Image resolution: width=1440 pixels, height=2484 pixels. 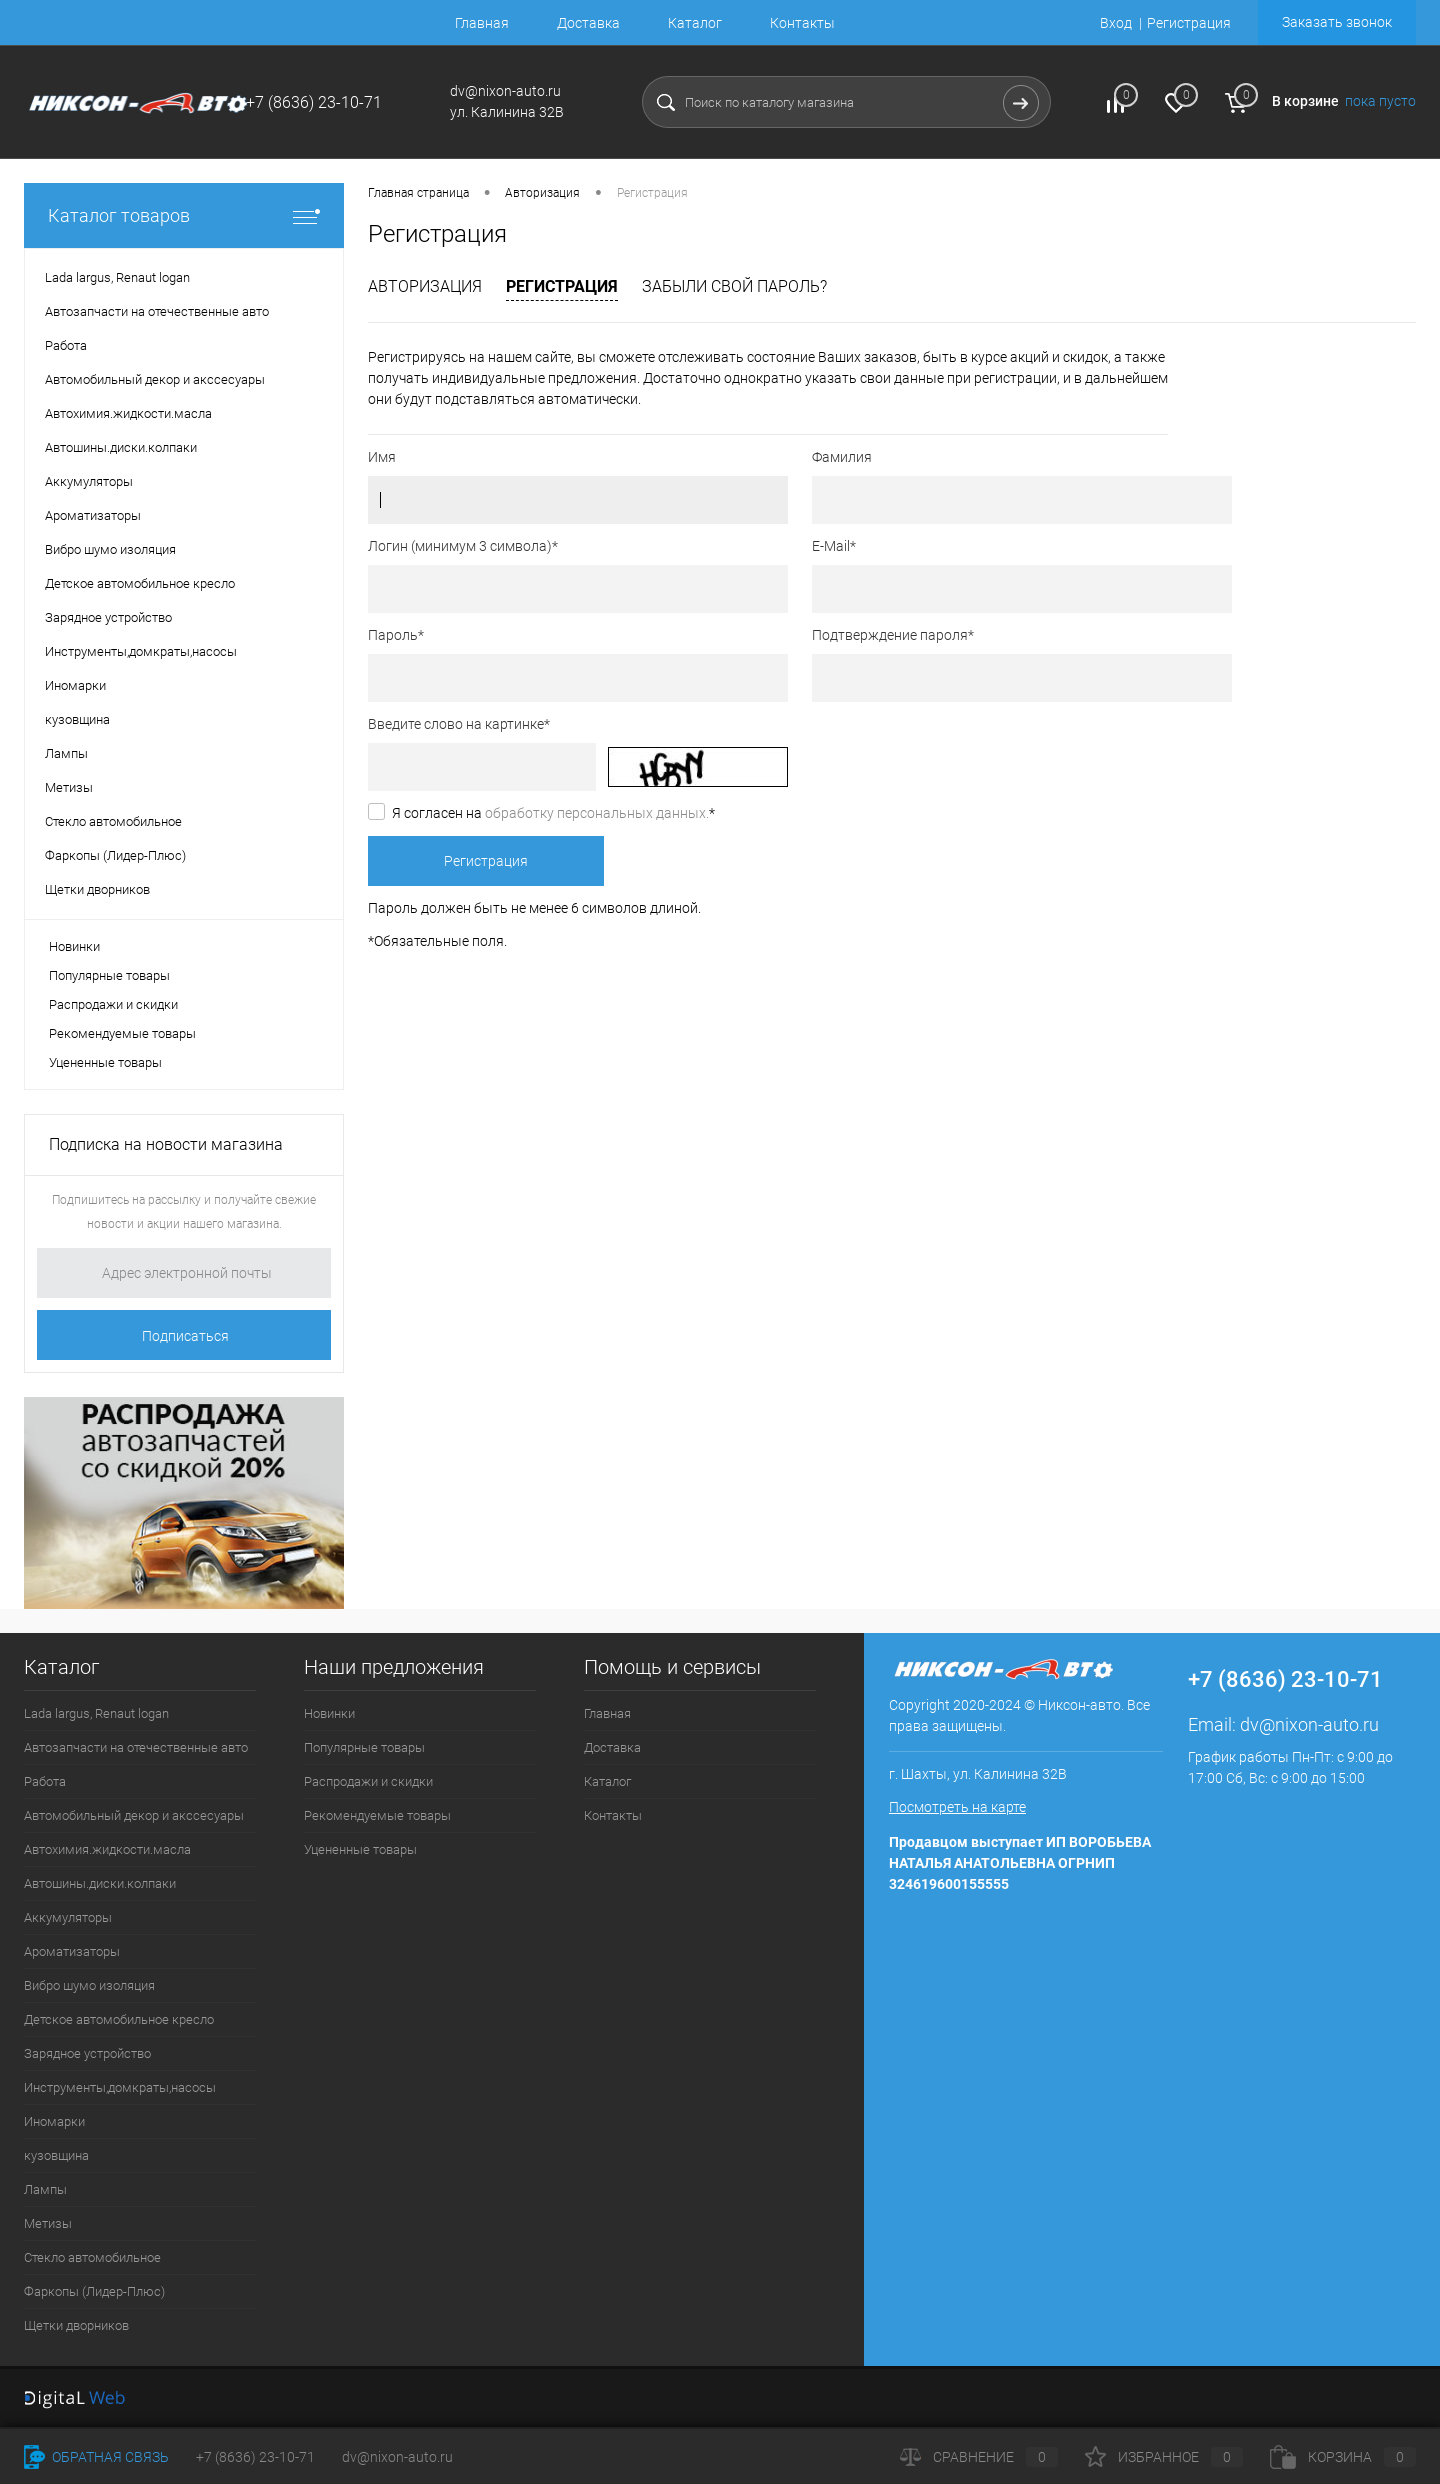 I want to click on Новинки, so click(x=74, y=946).